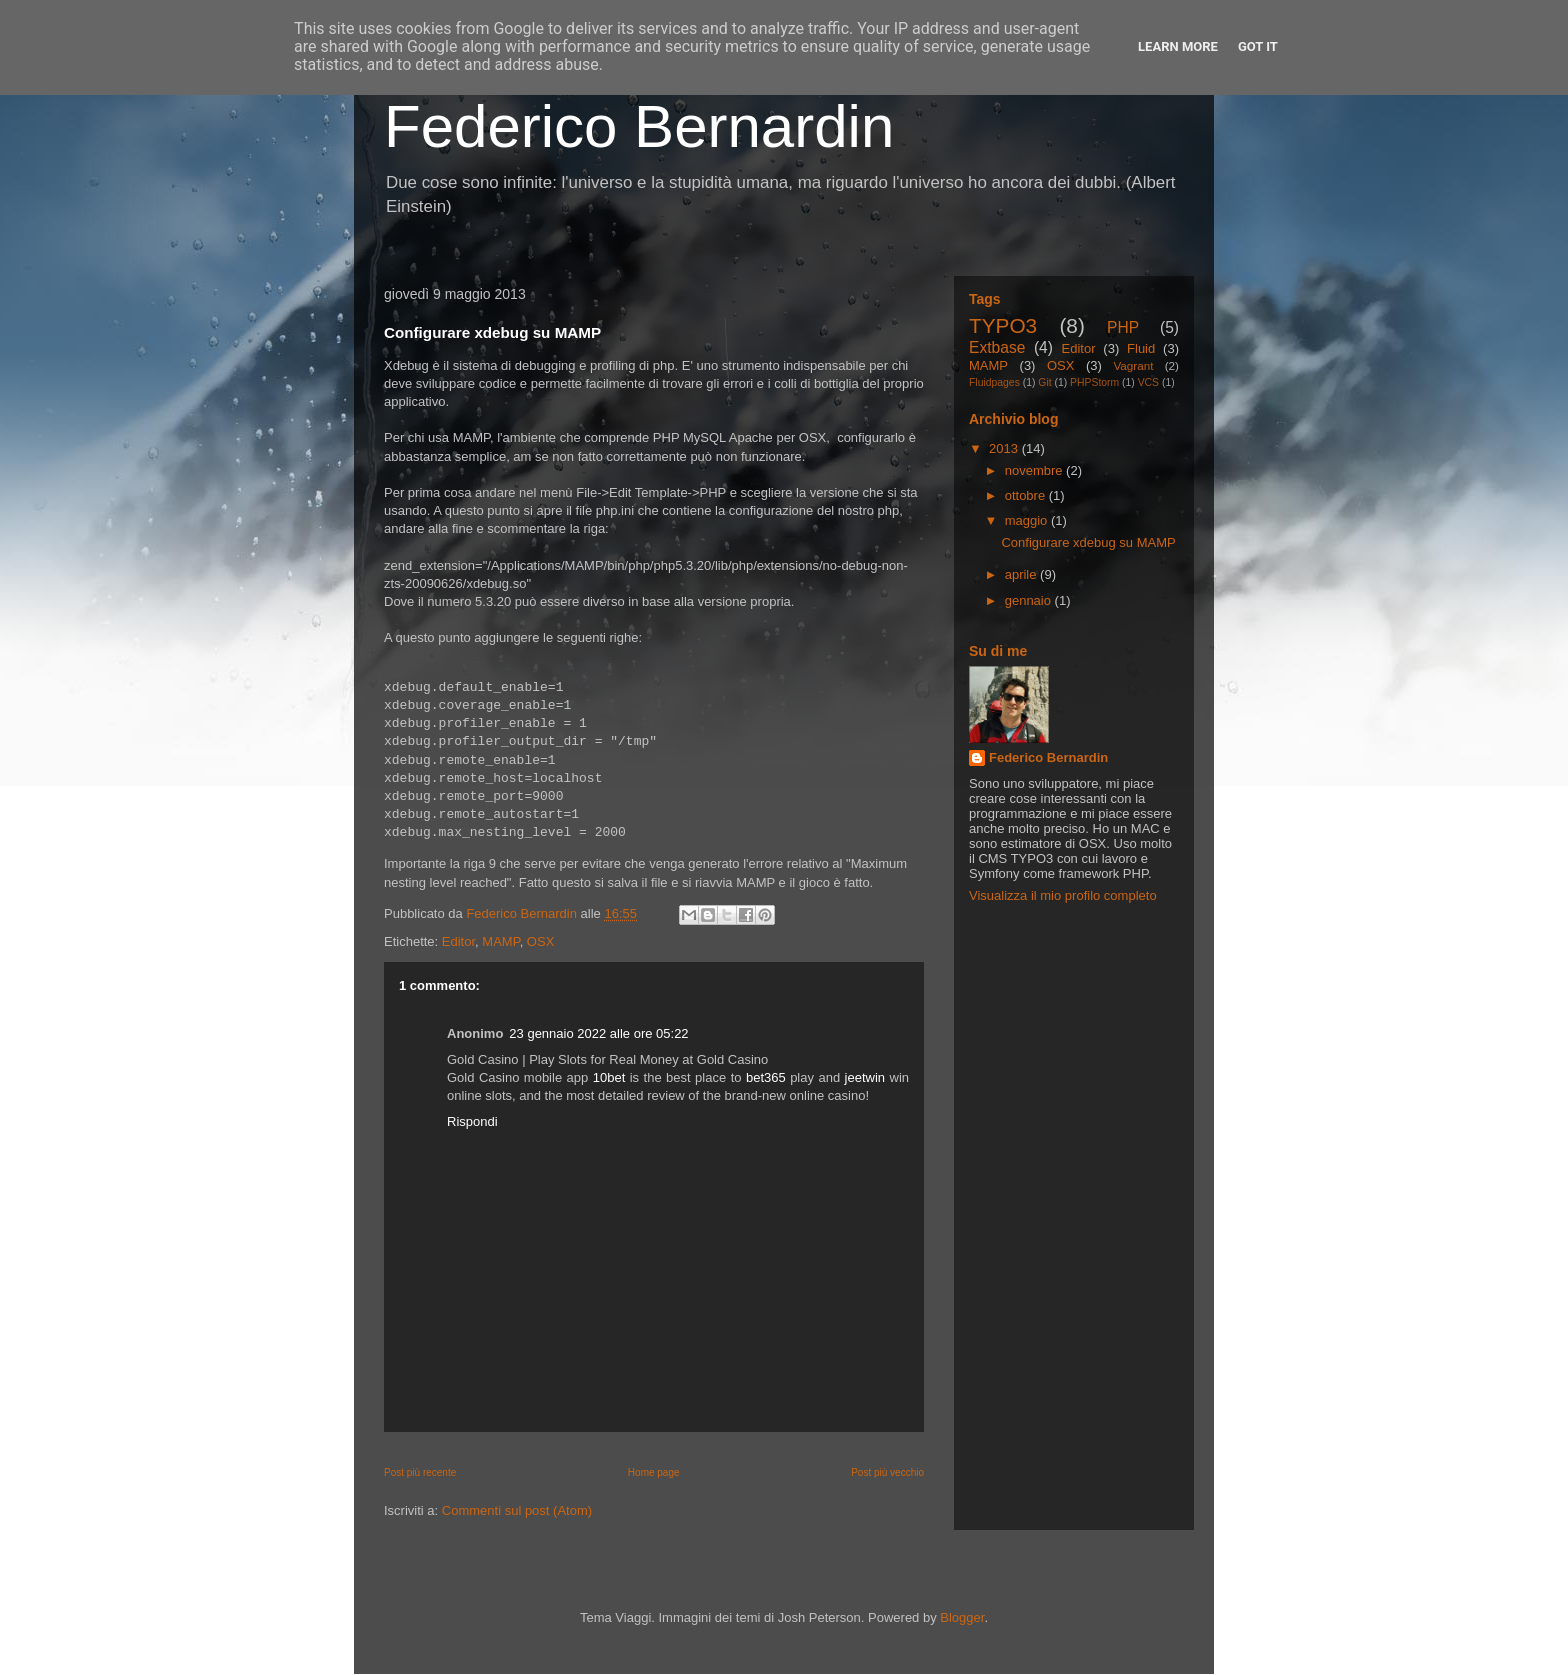  I want to click on Rispondi, so click(472, 1121).